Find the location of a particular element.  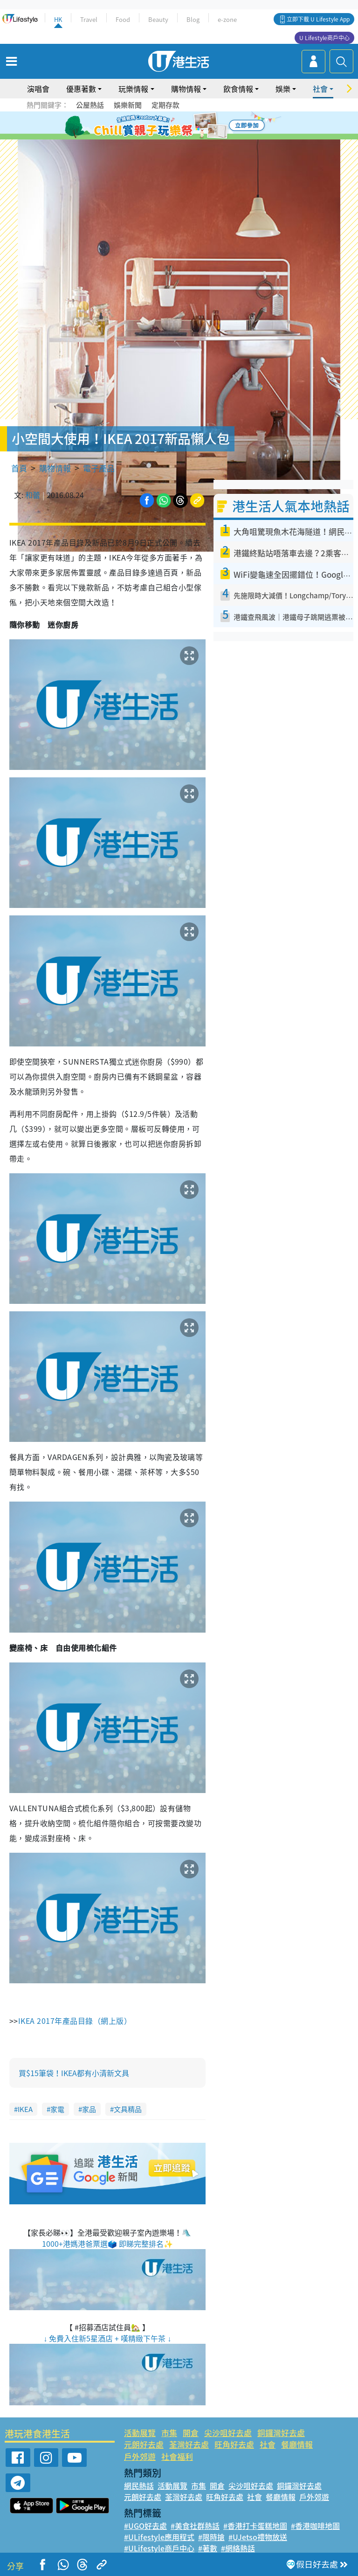

5 [tab] is located at coordinates (195, 126).